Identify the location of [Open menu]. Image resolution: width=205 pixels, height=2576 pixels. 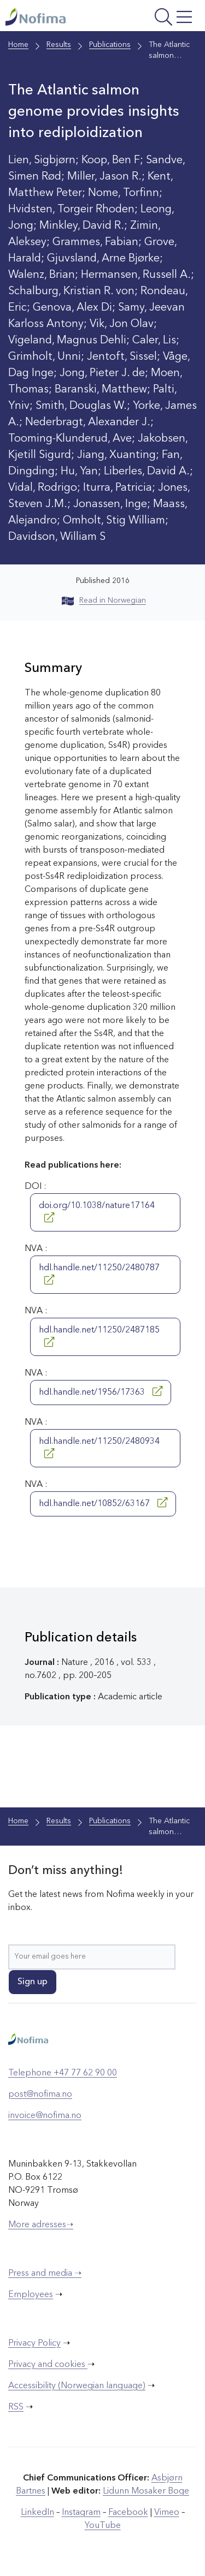
(161, 18).